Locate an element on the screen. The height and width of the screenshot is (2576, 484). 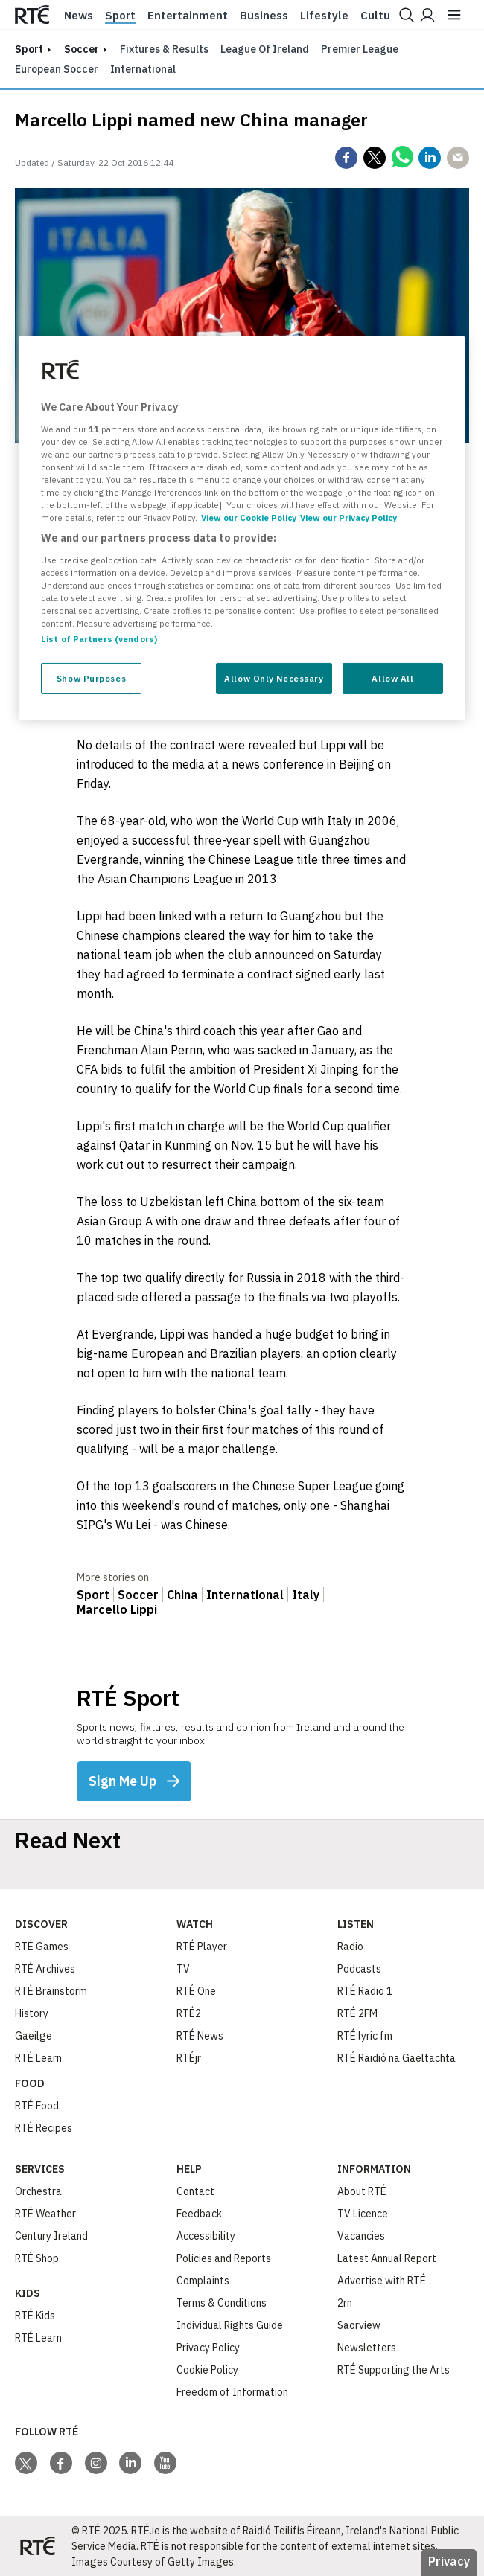
RTÉjr is located at coordinates (188, 2058).